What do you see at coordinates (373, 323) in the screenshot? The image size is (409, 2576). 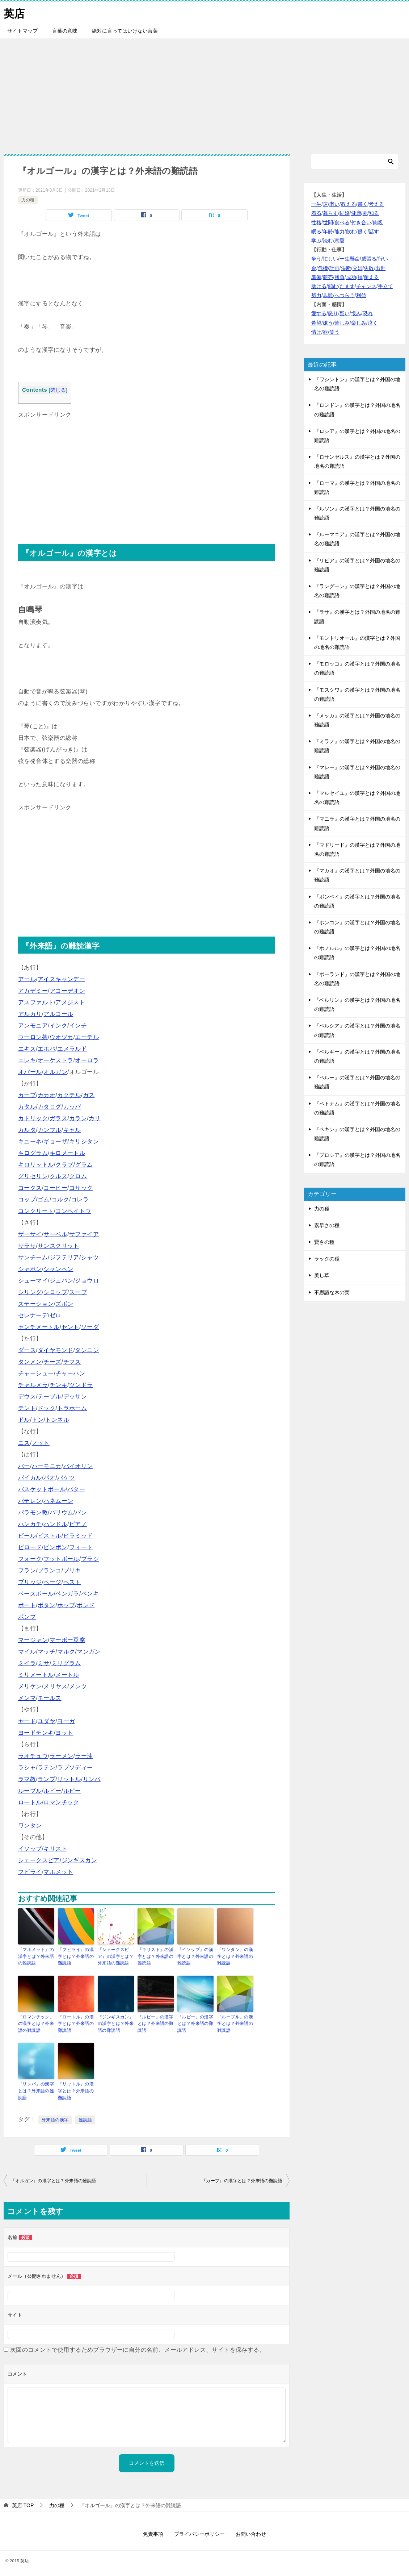 I see `泣く` at bounding box center [373, 323].